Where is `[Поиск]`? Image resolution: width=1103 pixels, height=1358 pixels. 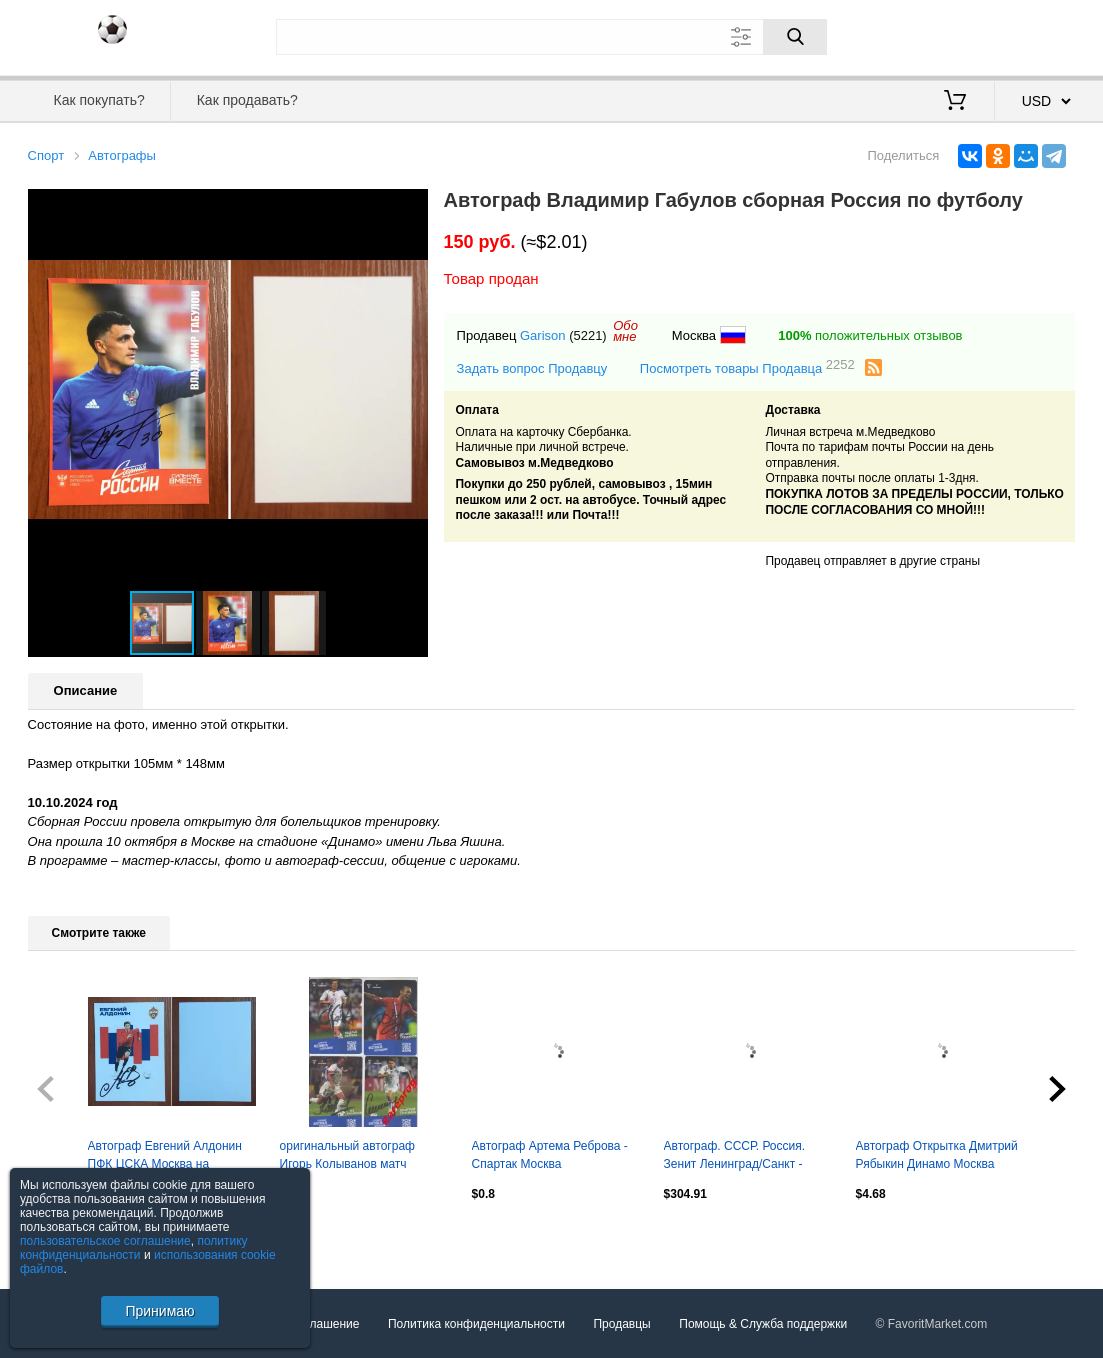
[Поиск] is located at coordinates (795, 37).